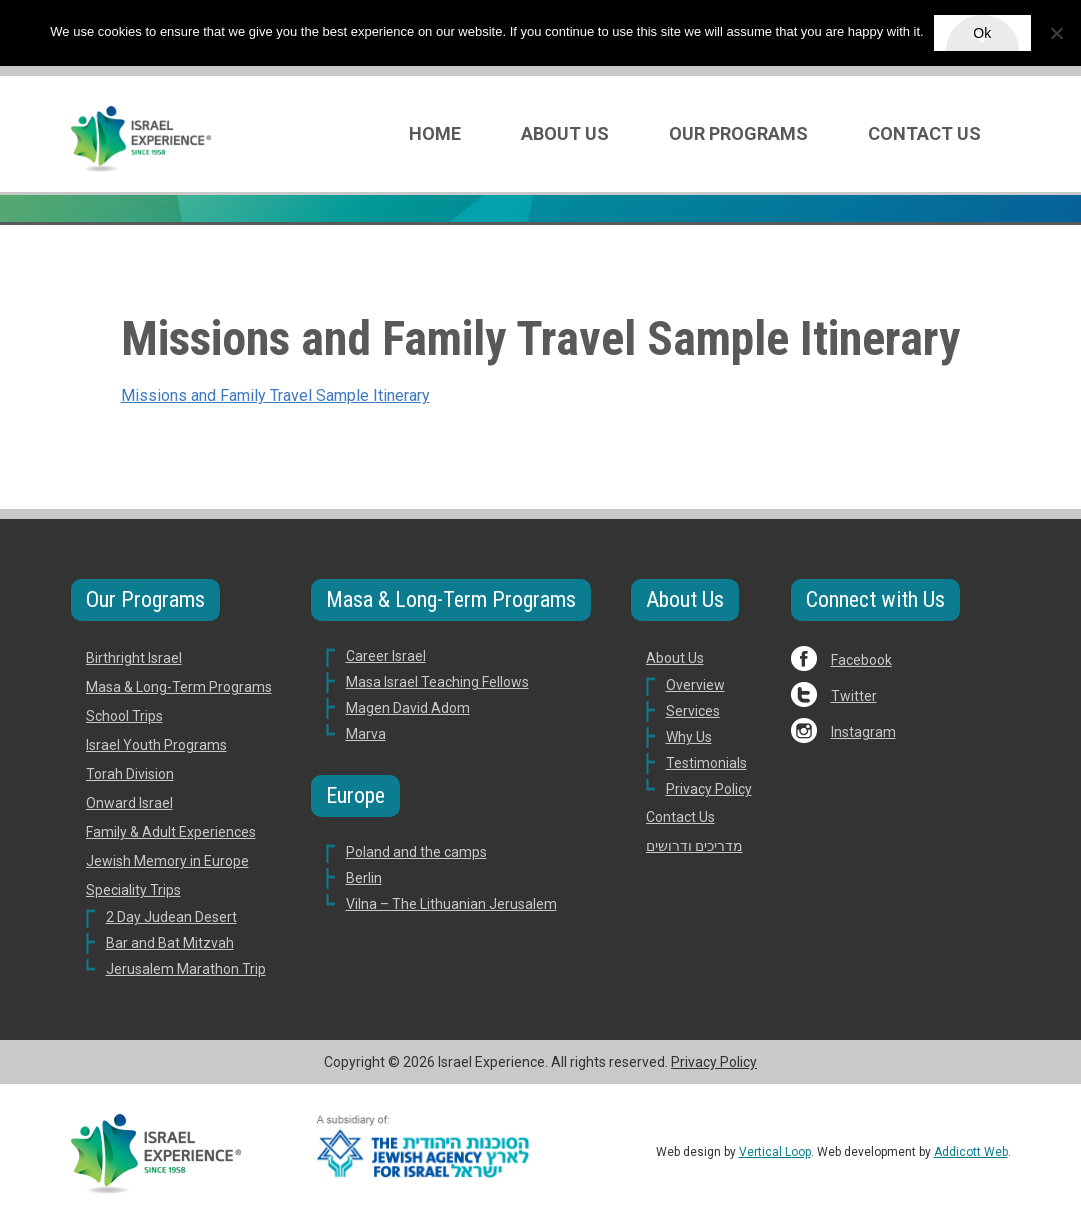 The image size is (1081, 1224). Describe the element at coordinates (129, 803) in the screenshot. I see `Onward Israel` at that location.